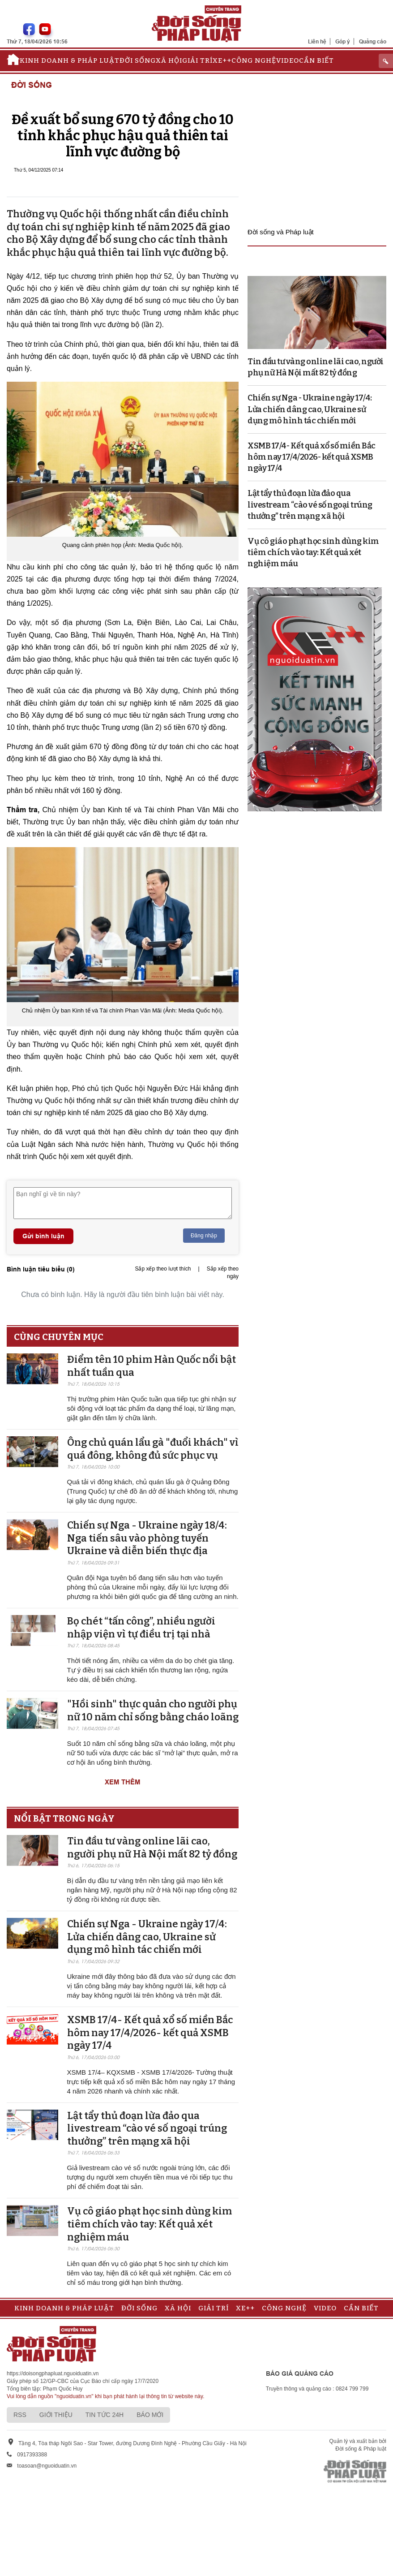  I want to click on Đời sống, so click(138, 60).